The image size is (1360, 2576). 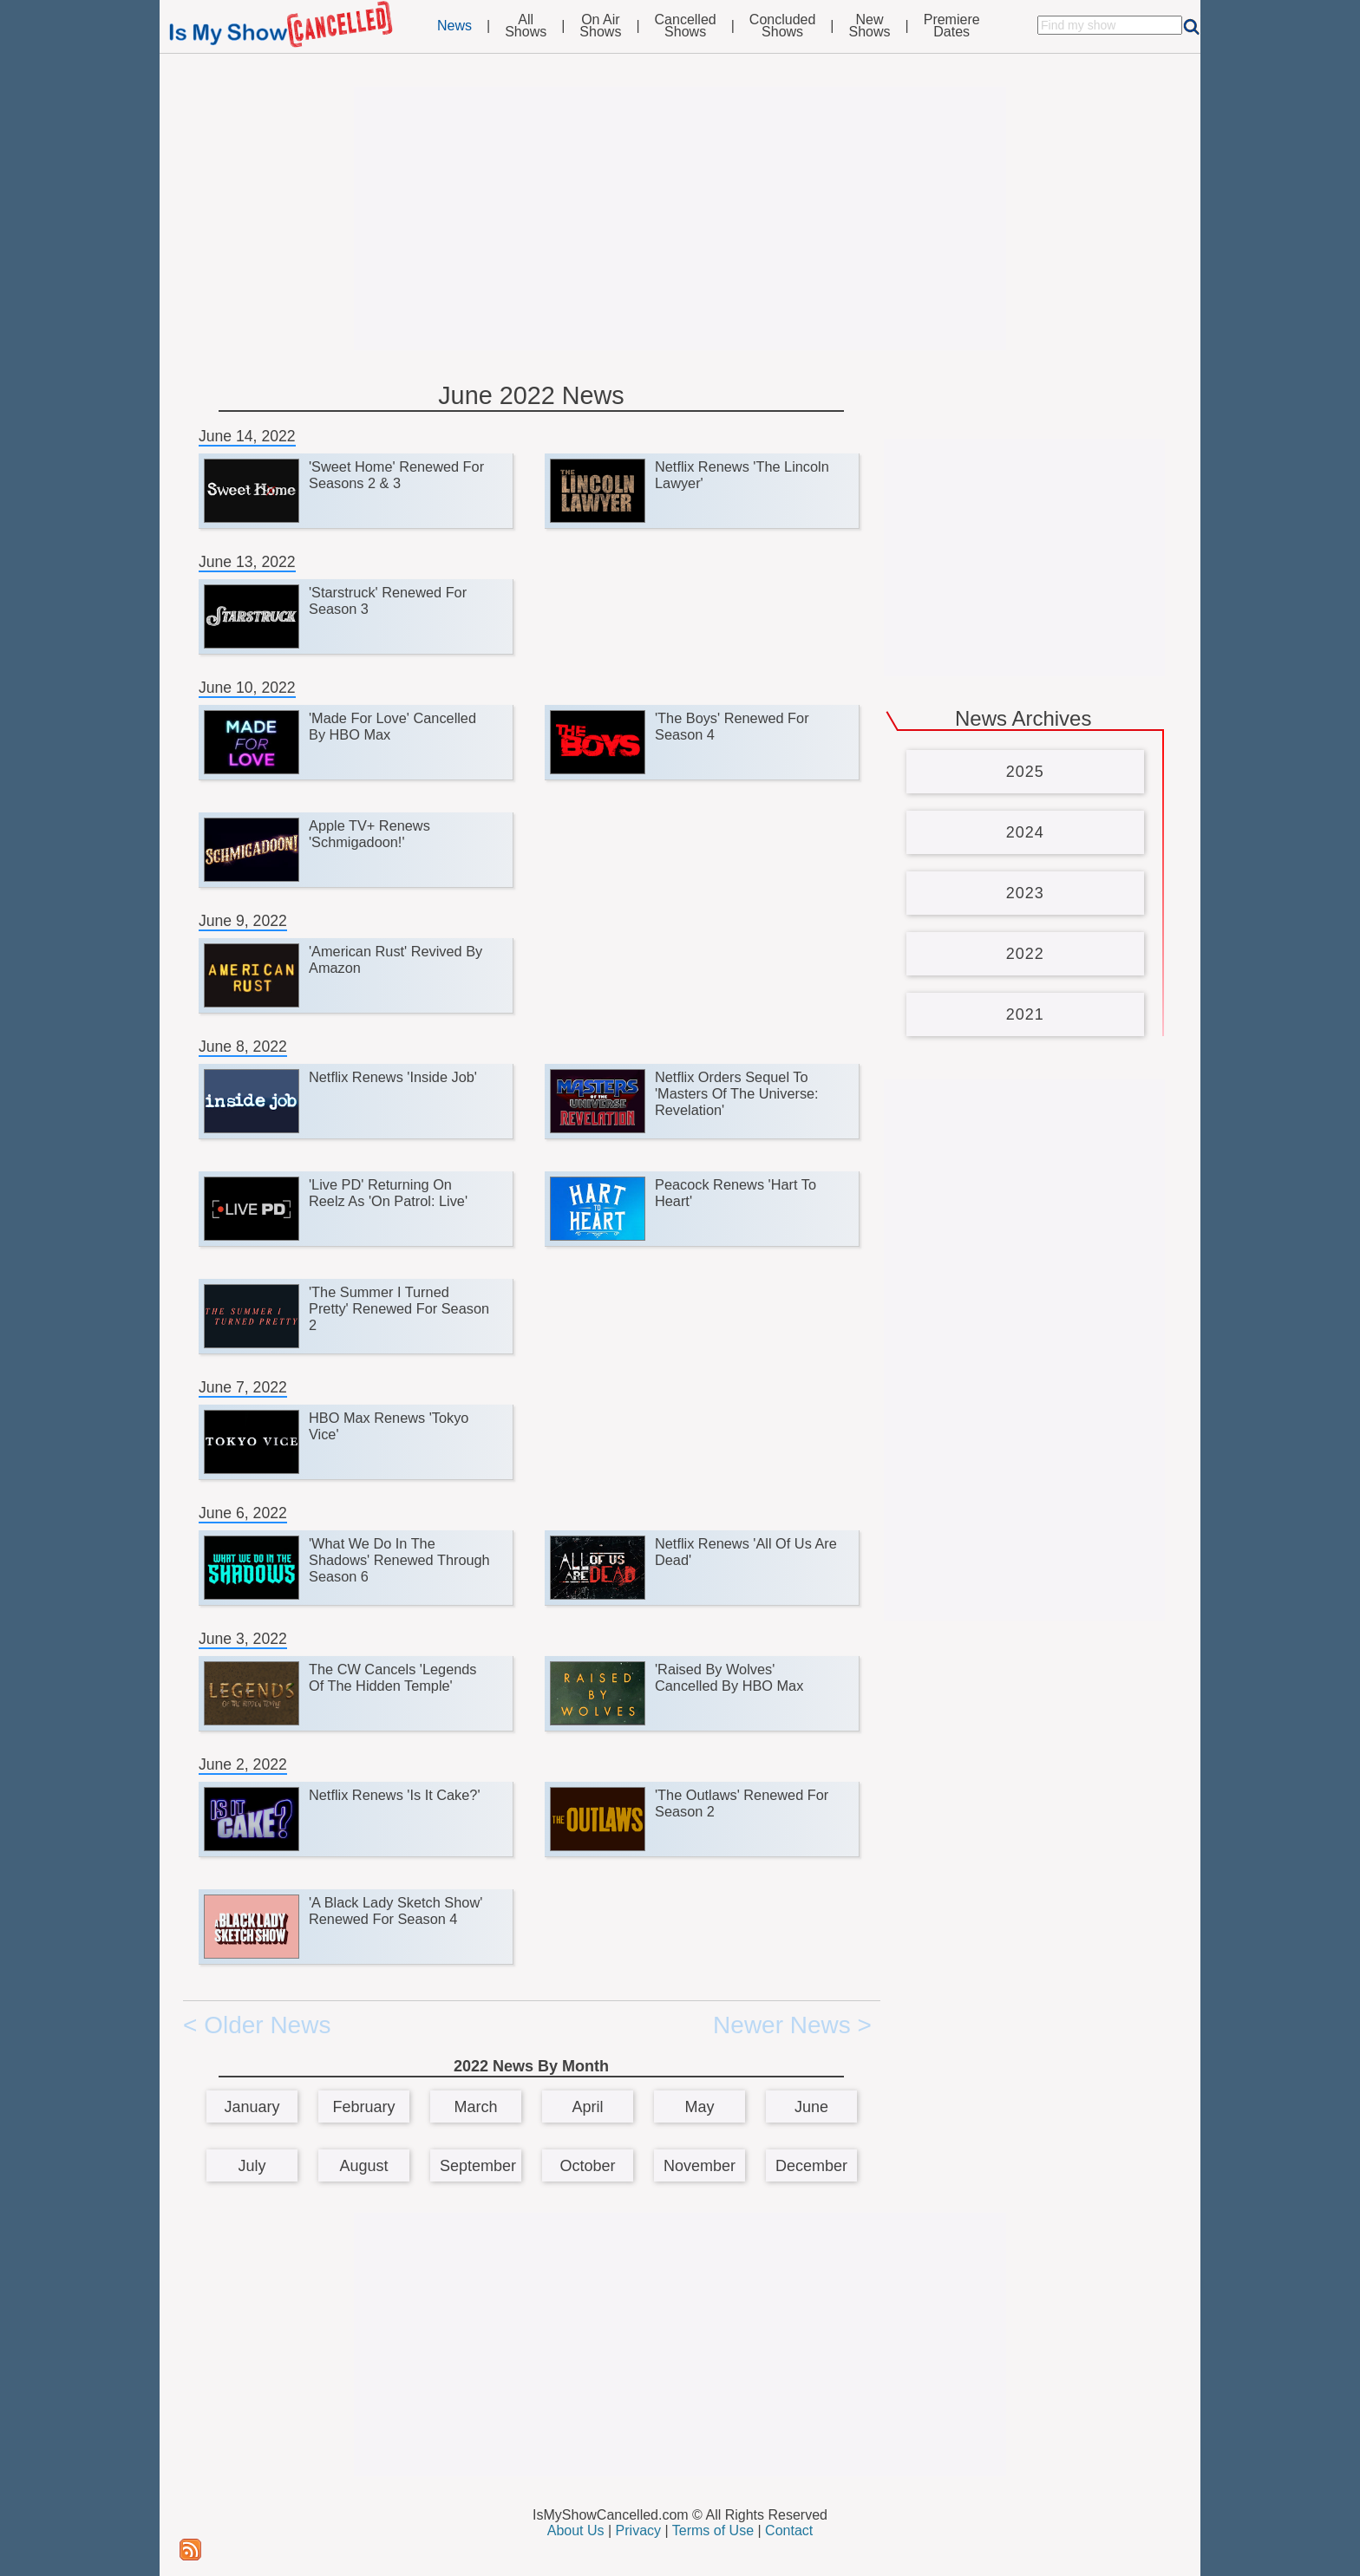 What do you see at coordinates (789, 2530) in the screenshot?
I see `Contact` at bounding box center [789, 2530].